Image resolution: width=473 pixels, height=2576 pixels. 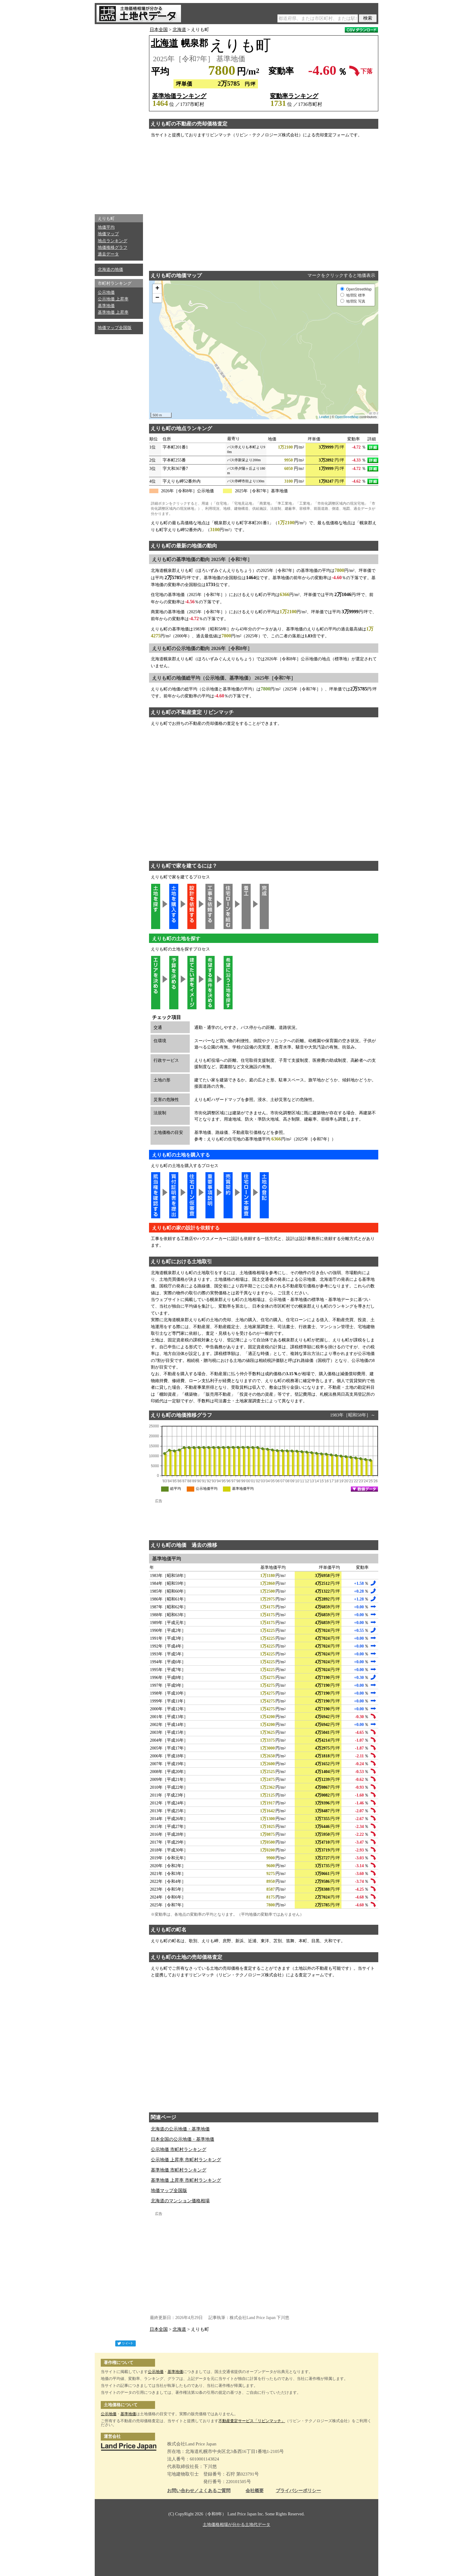 I want to click on 公示地価, so click(x=106, y=292).